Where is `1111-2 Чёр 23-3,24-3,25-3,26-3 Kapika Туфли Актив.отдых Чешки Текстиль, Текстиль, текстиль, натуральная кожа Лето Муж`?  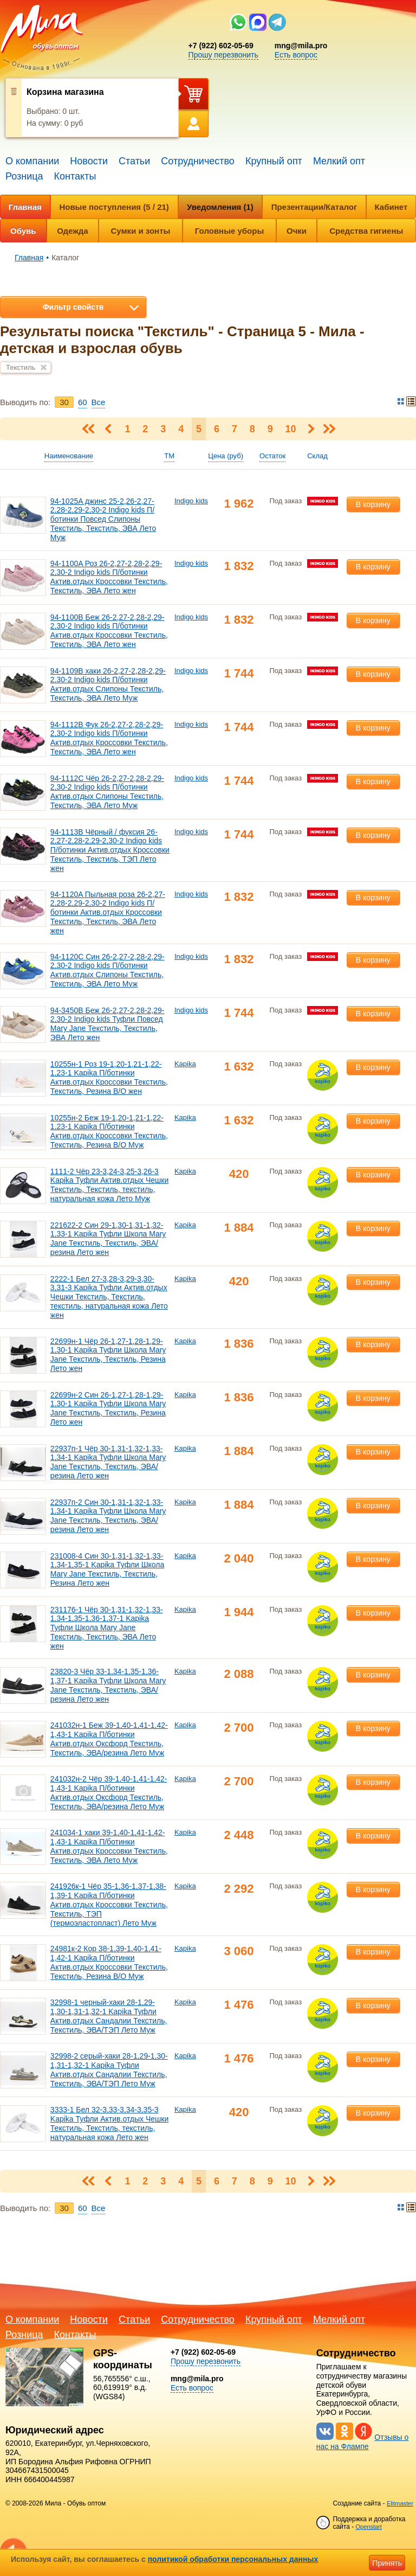
1111-2 Чёр 23-3,24-3,25-3,26-3 Kapika Туфли Актив.отдых Чешки Текстиль, Текстиль, текстиль, натуральная кожа Лето Муж is located at coordinates (109, 1185).